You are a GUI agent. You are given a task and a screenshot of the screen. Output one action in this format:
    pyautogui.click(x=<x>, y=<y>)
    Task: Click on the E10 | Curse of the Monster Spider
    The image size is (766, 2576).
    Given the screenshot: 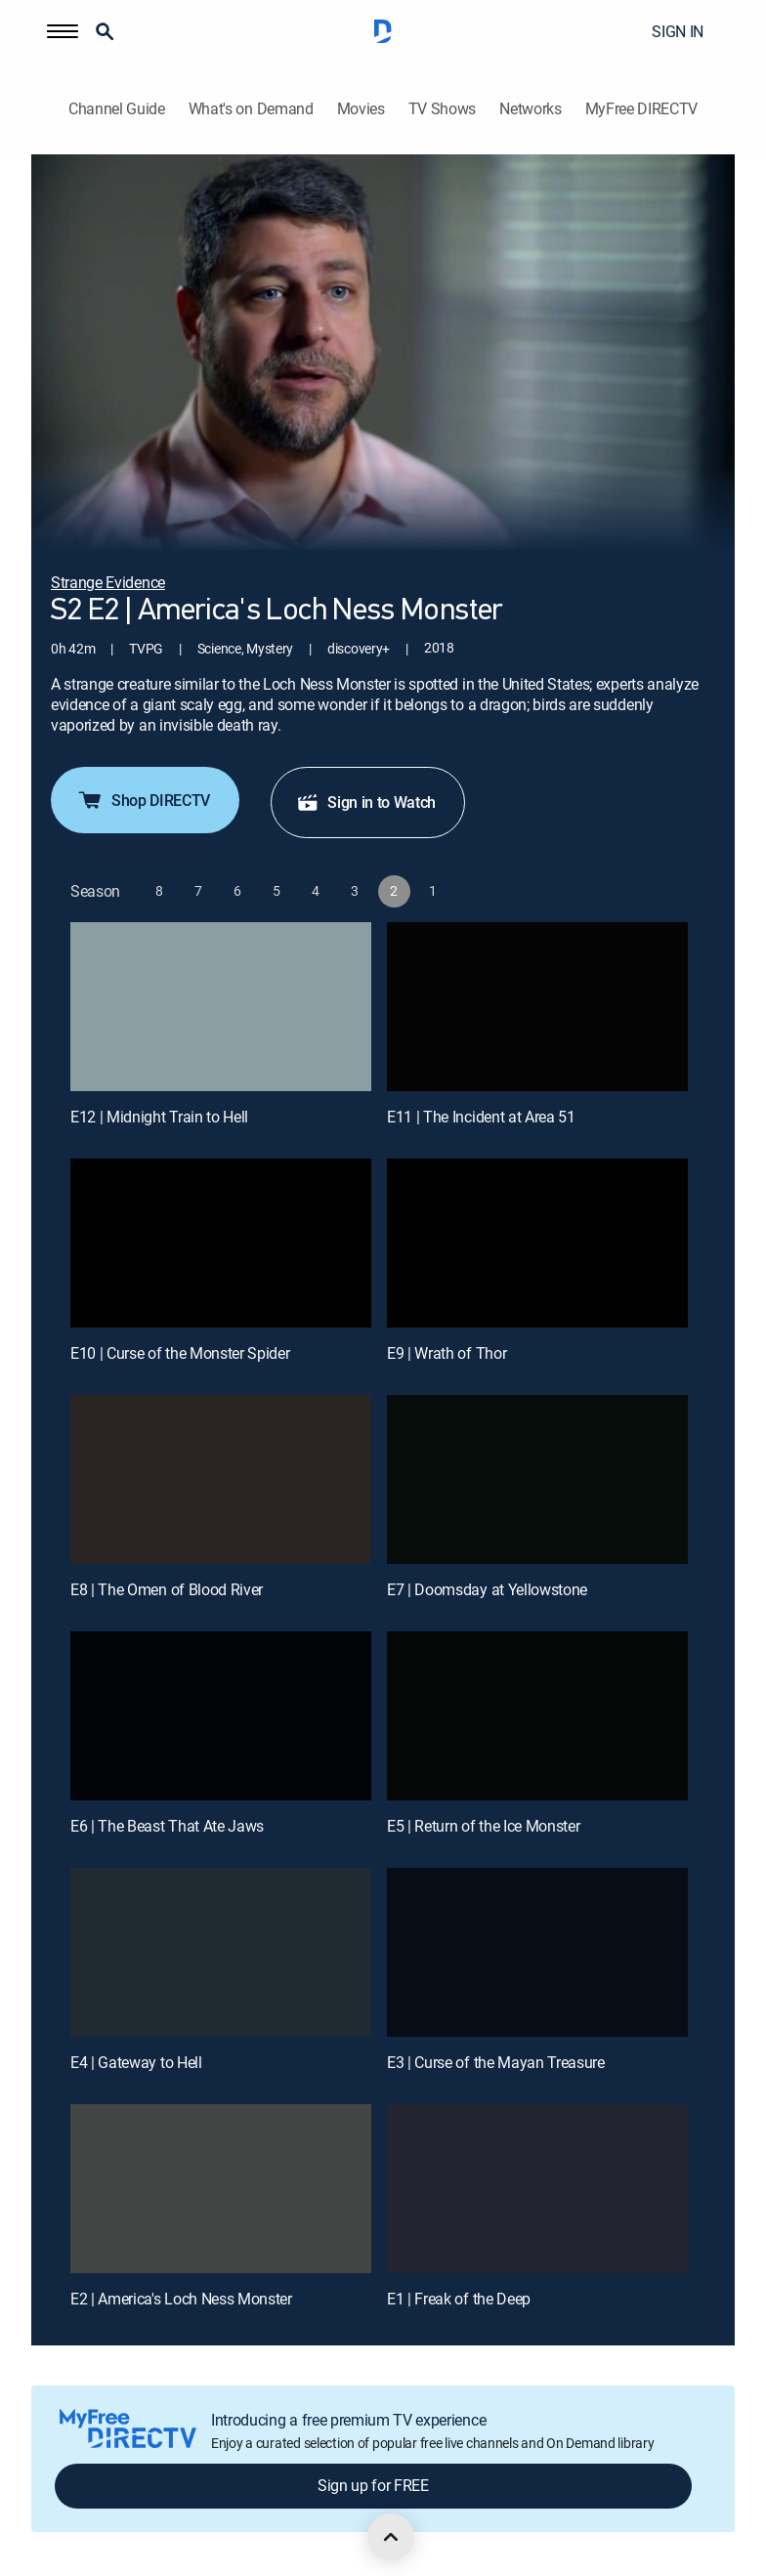 What is the action you would take?
    pyautogui.click(x=179, y=1353)
    